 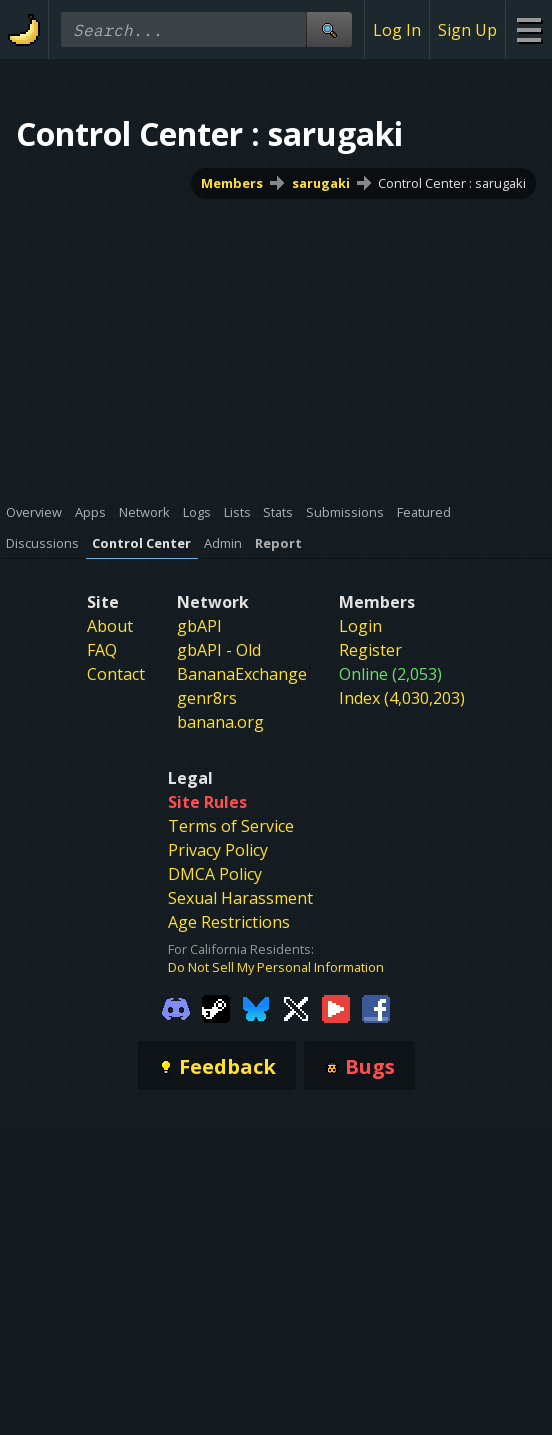 I want to click on [Site Search], so click(x=329, y=29).